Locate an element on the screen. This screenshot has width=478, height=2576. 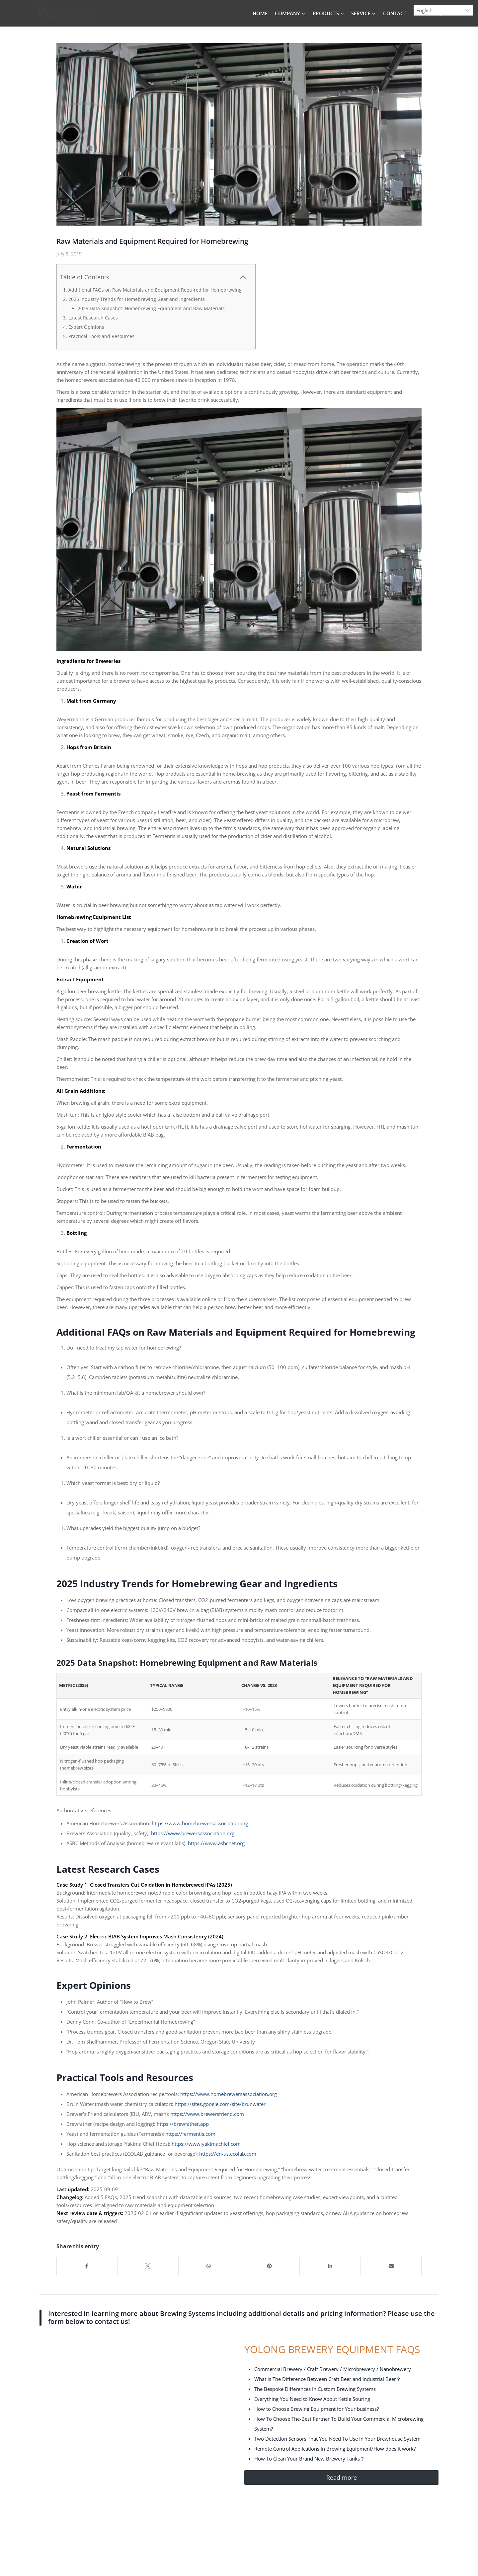
[Yolong Contact Form] is located at coordinates (128, 2441).